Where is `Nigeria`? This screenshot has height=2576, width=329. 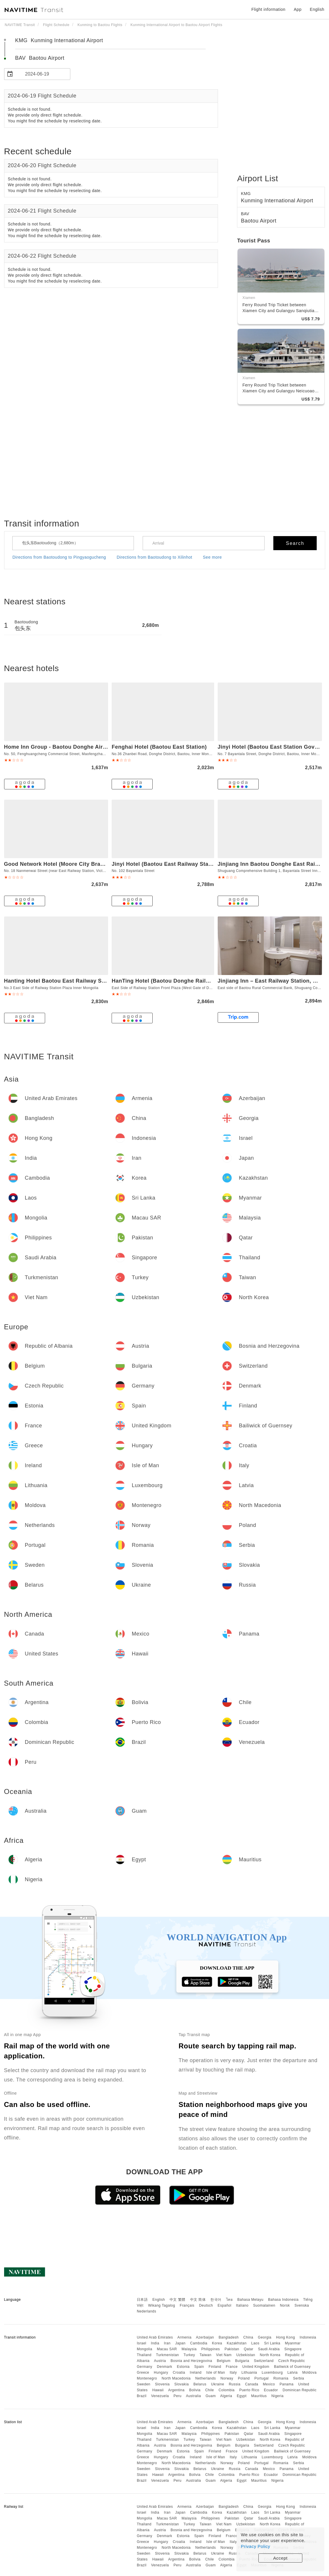
Nigeria is located at coordinates (277, 2396).